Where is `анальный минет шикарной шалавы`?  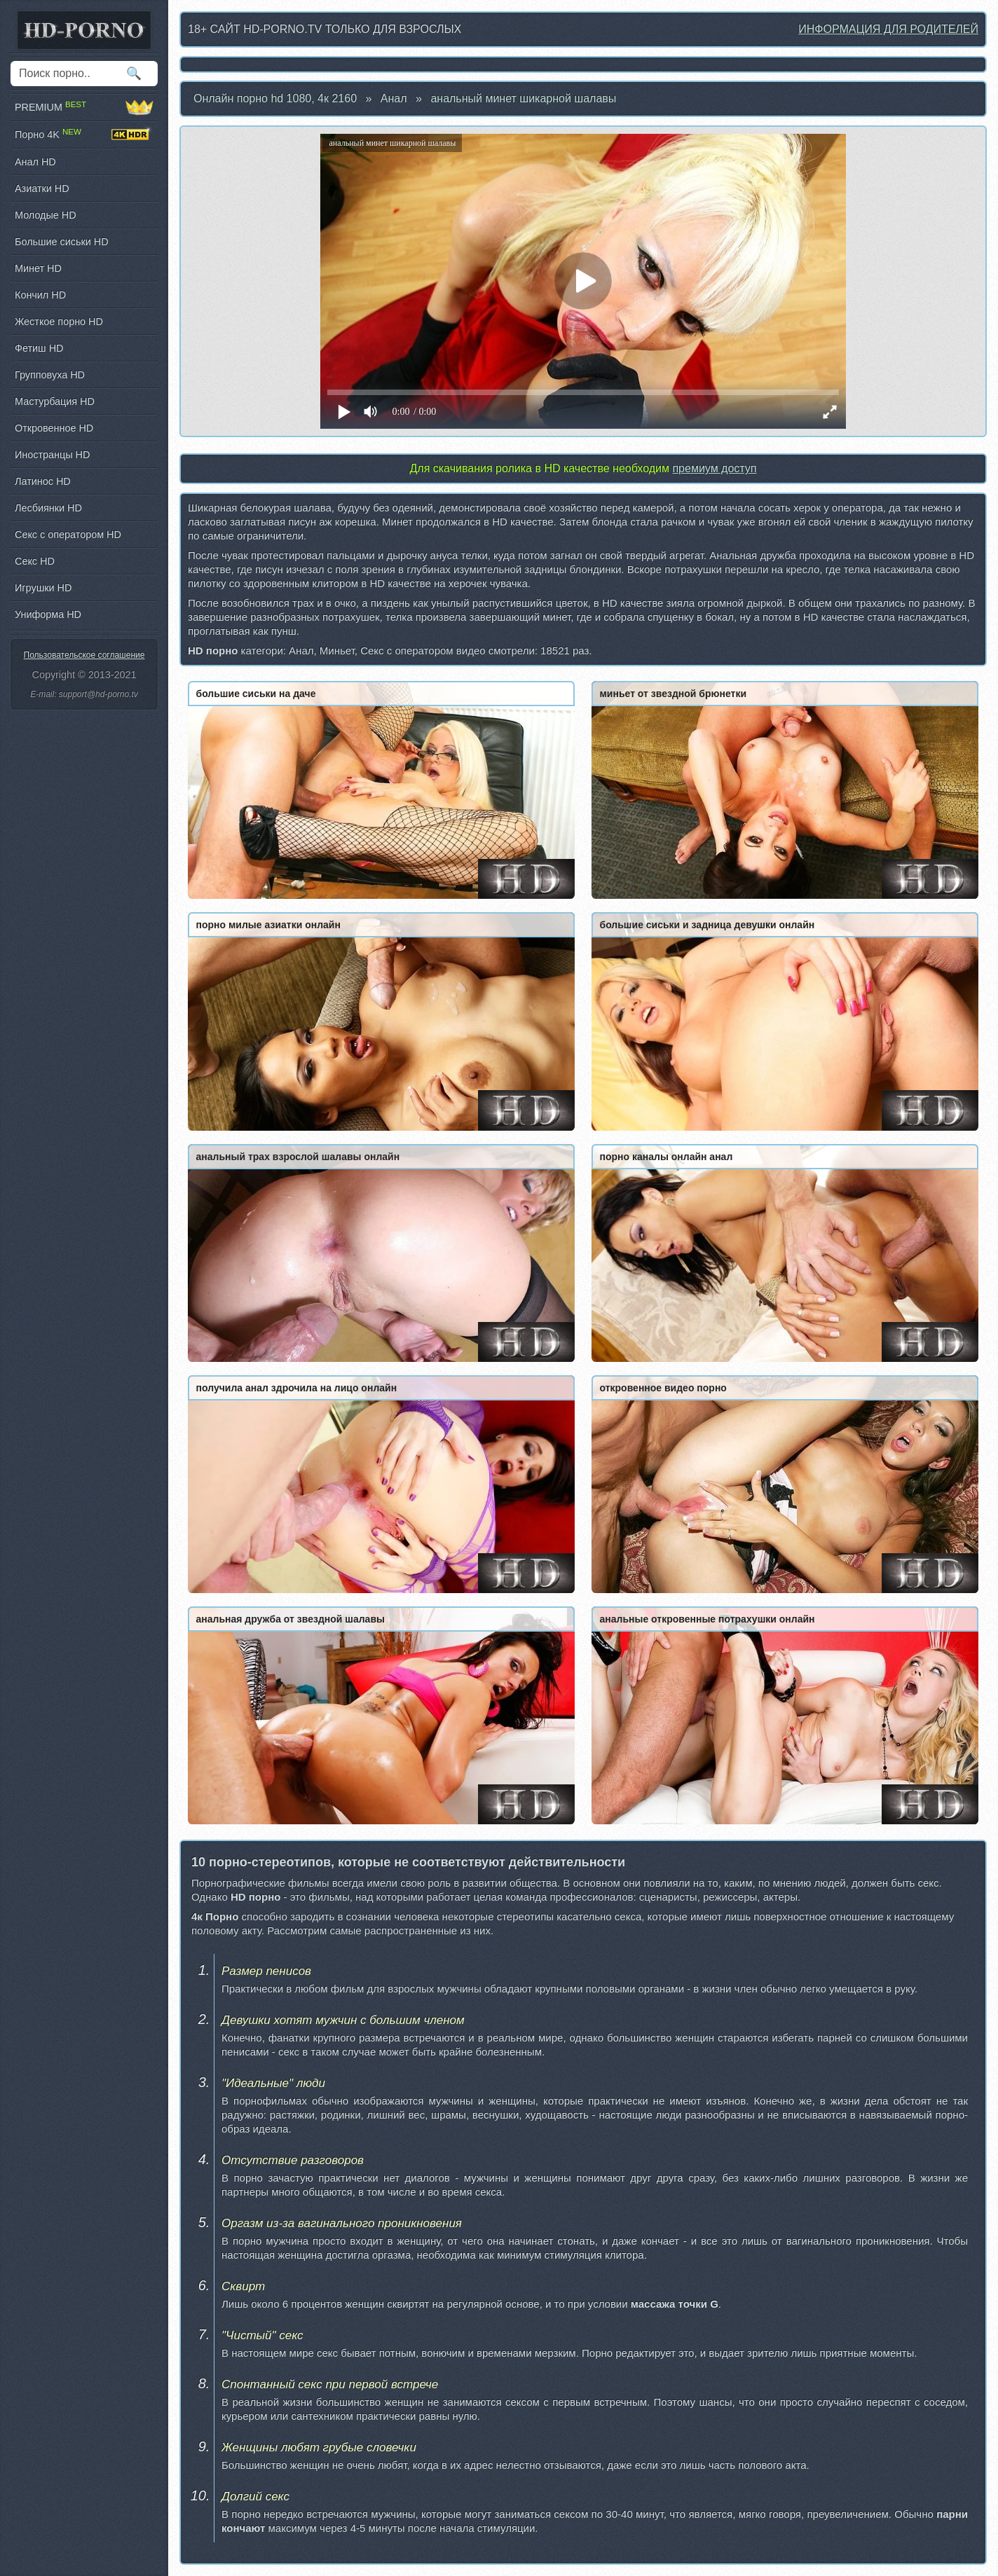
анальный минет шикарной шалавы is located at coordinates (523, 98).